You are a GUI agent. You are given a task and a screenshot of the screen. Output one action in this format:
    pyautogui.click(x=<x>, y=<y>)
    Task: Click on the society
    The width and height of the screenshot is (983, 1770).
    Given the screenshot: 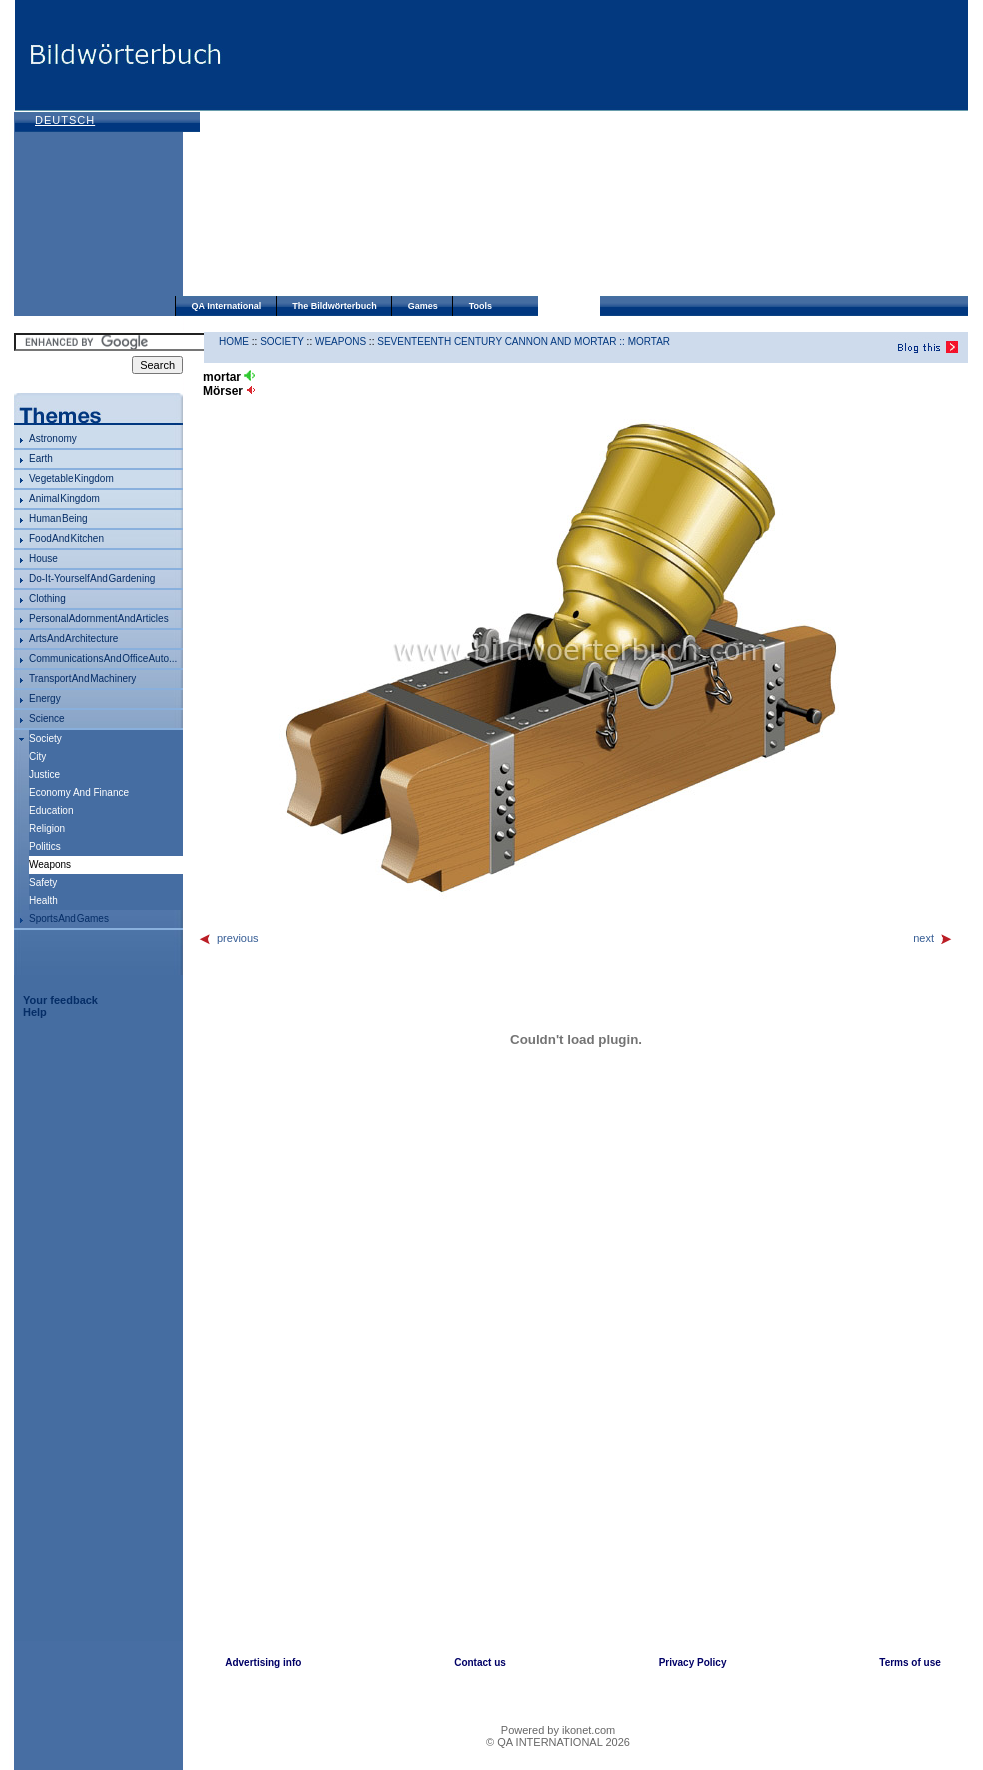 What is the action you would take?
    pyautogui.click(x=45, y=738)
    